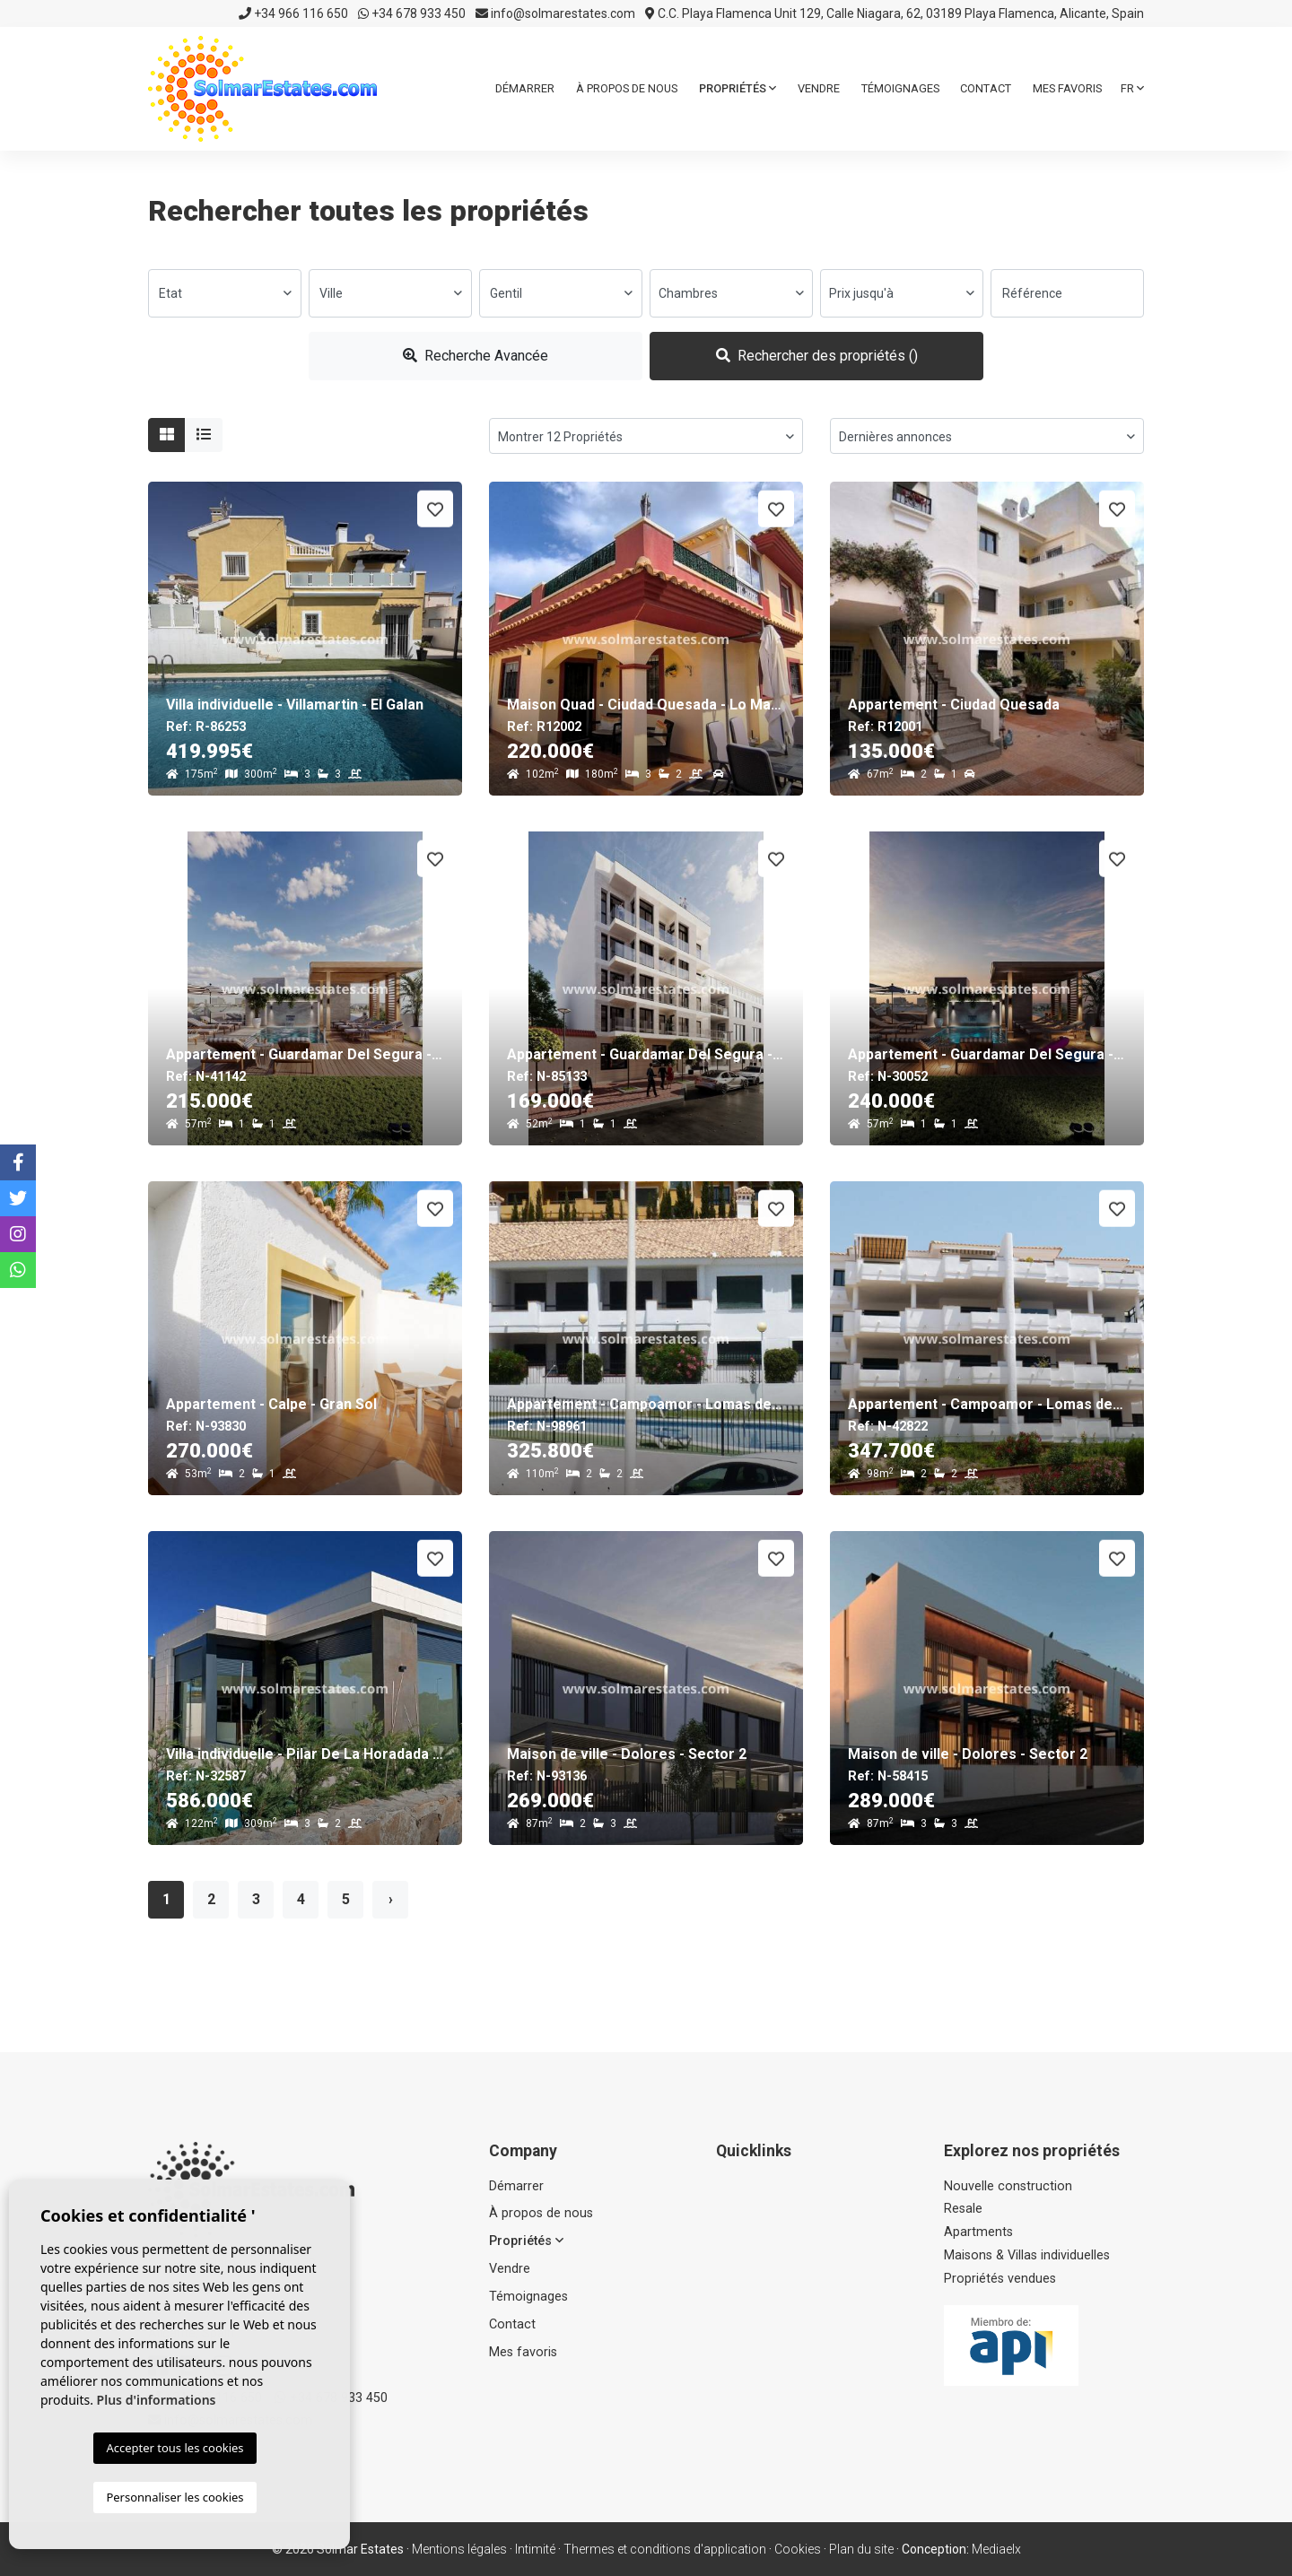 This screenshot has width=1292, height=2576. Describe the element at coordinates (555, 13) in the screenshot. I see `info@solmarestates.com` at that location.